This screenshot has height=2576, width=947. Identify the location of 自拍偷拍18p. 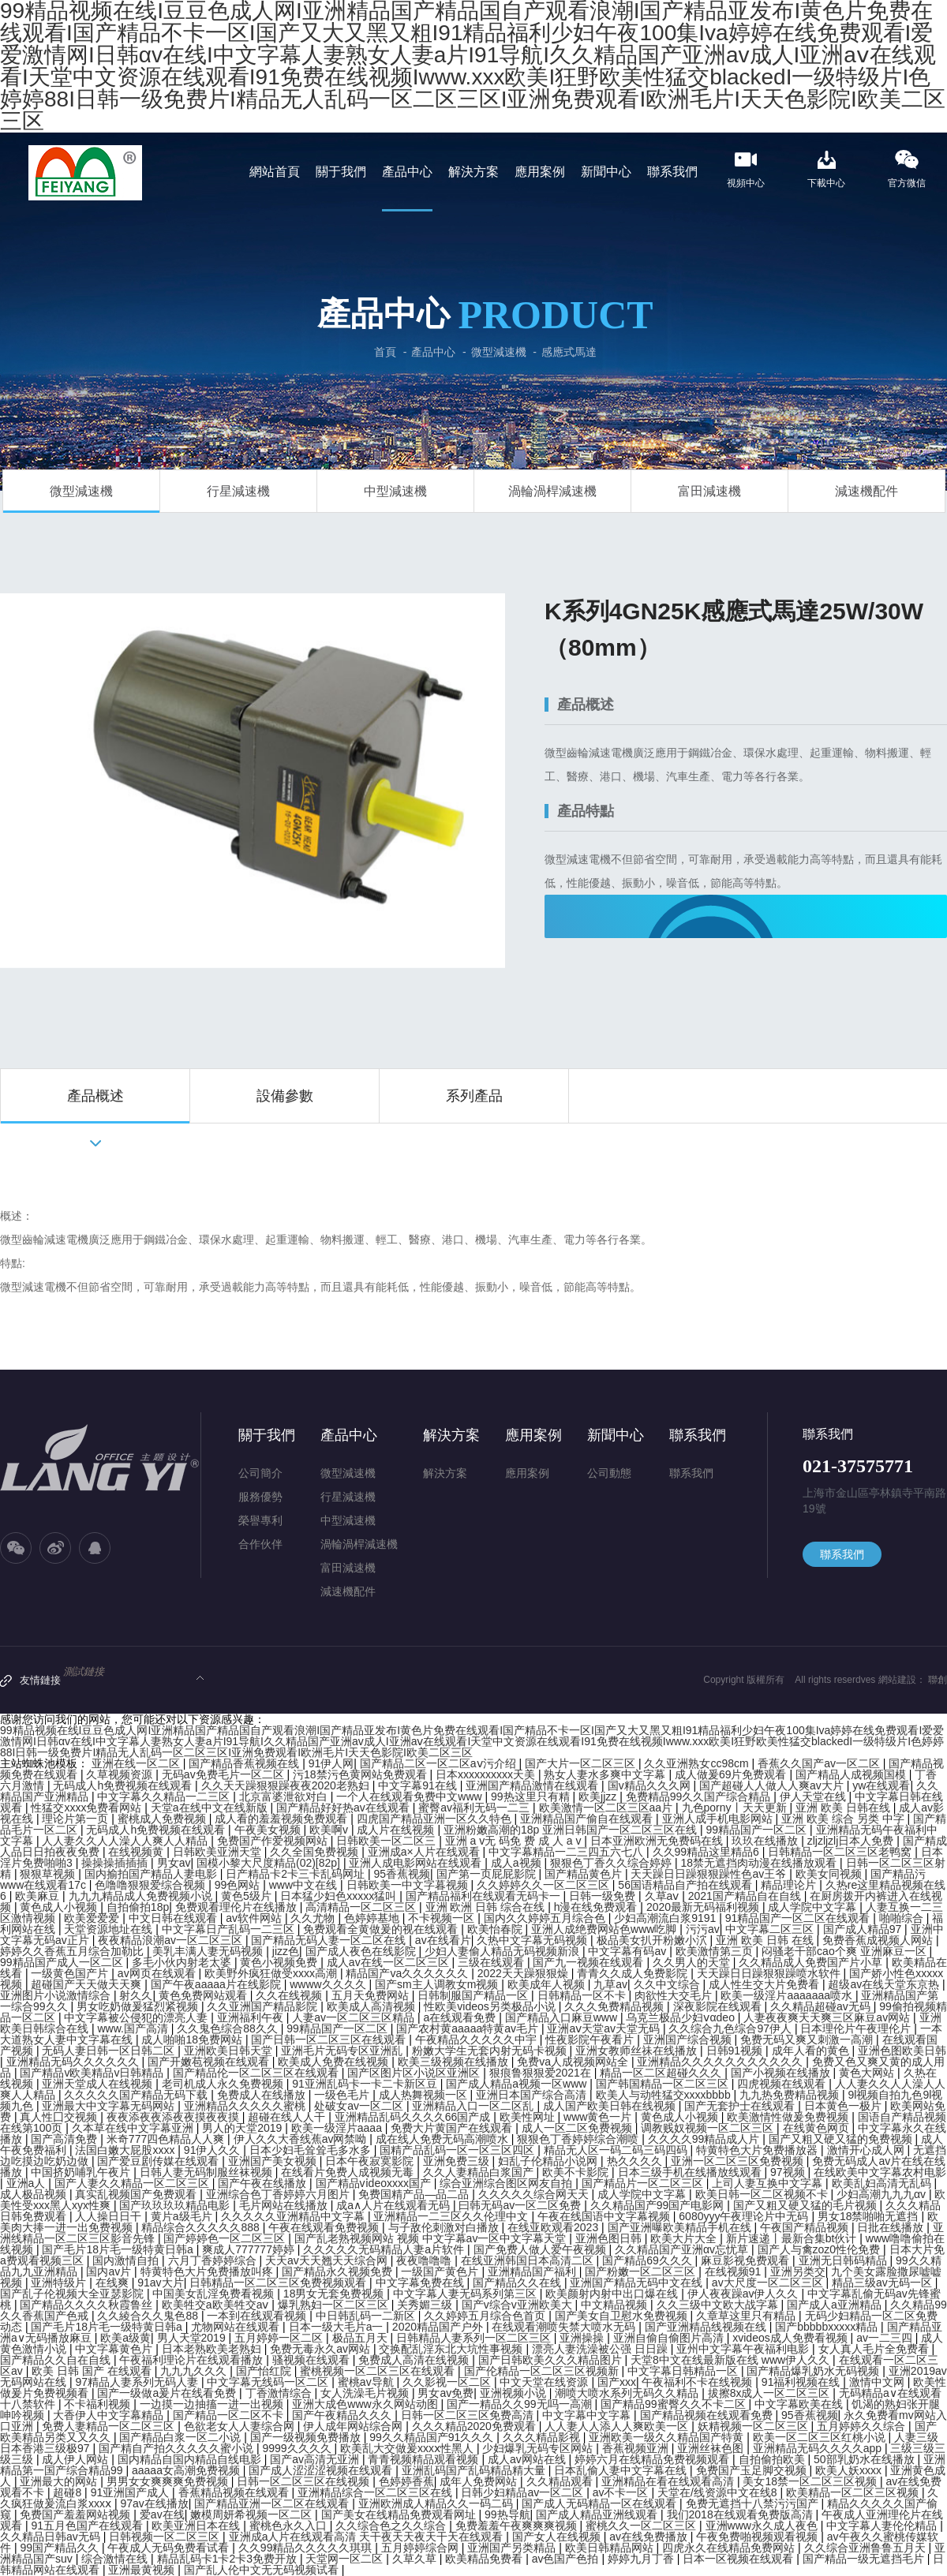
(138, 1907).